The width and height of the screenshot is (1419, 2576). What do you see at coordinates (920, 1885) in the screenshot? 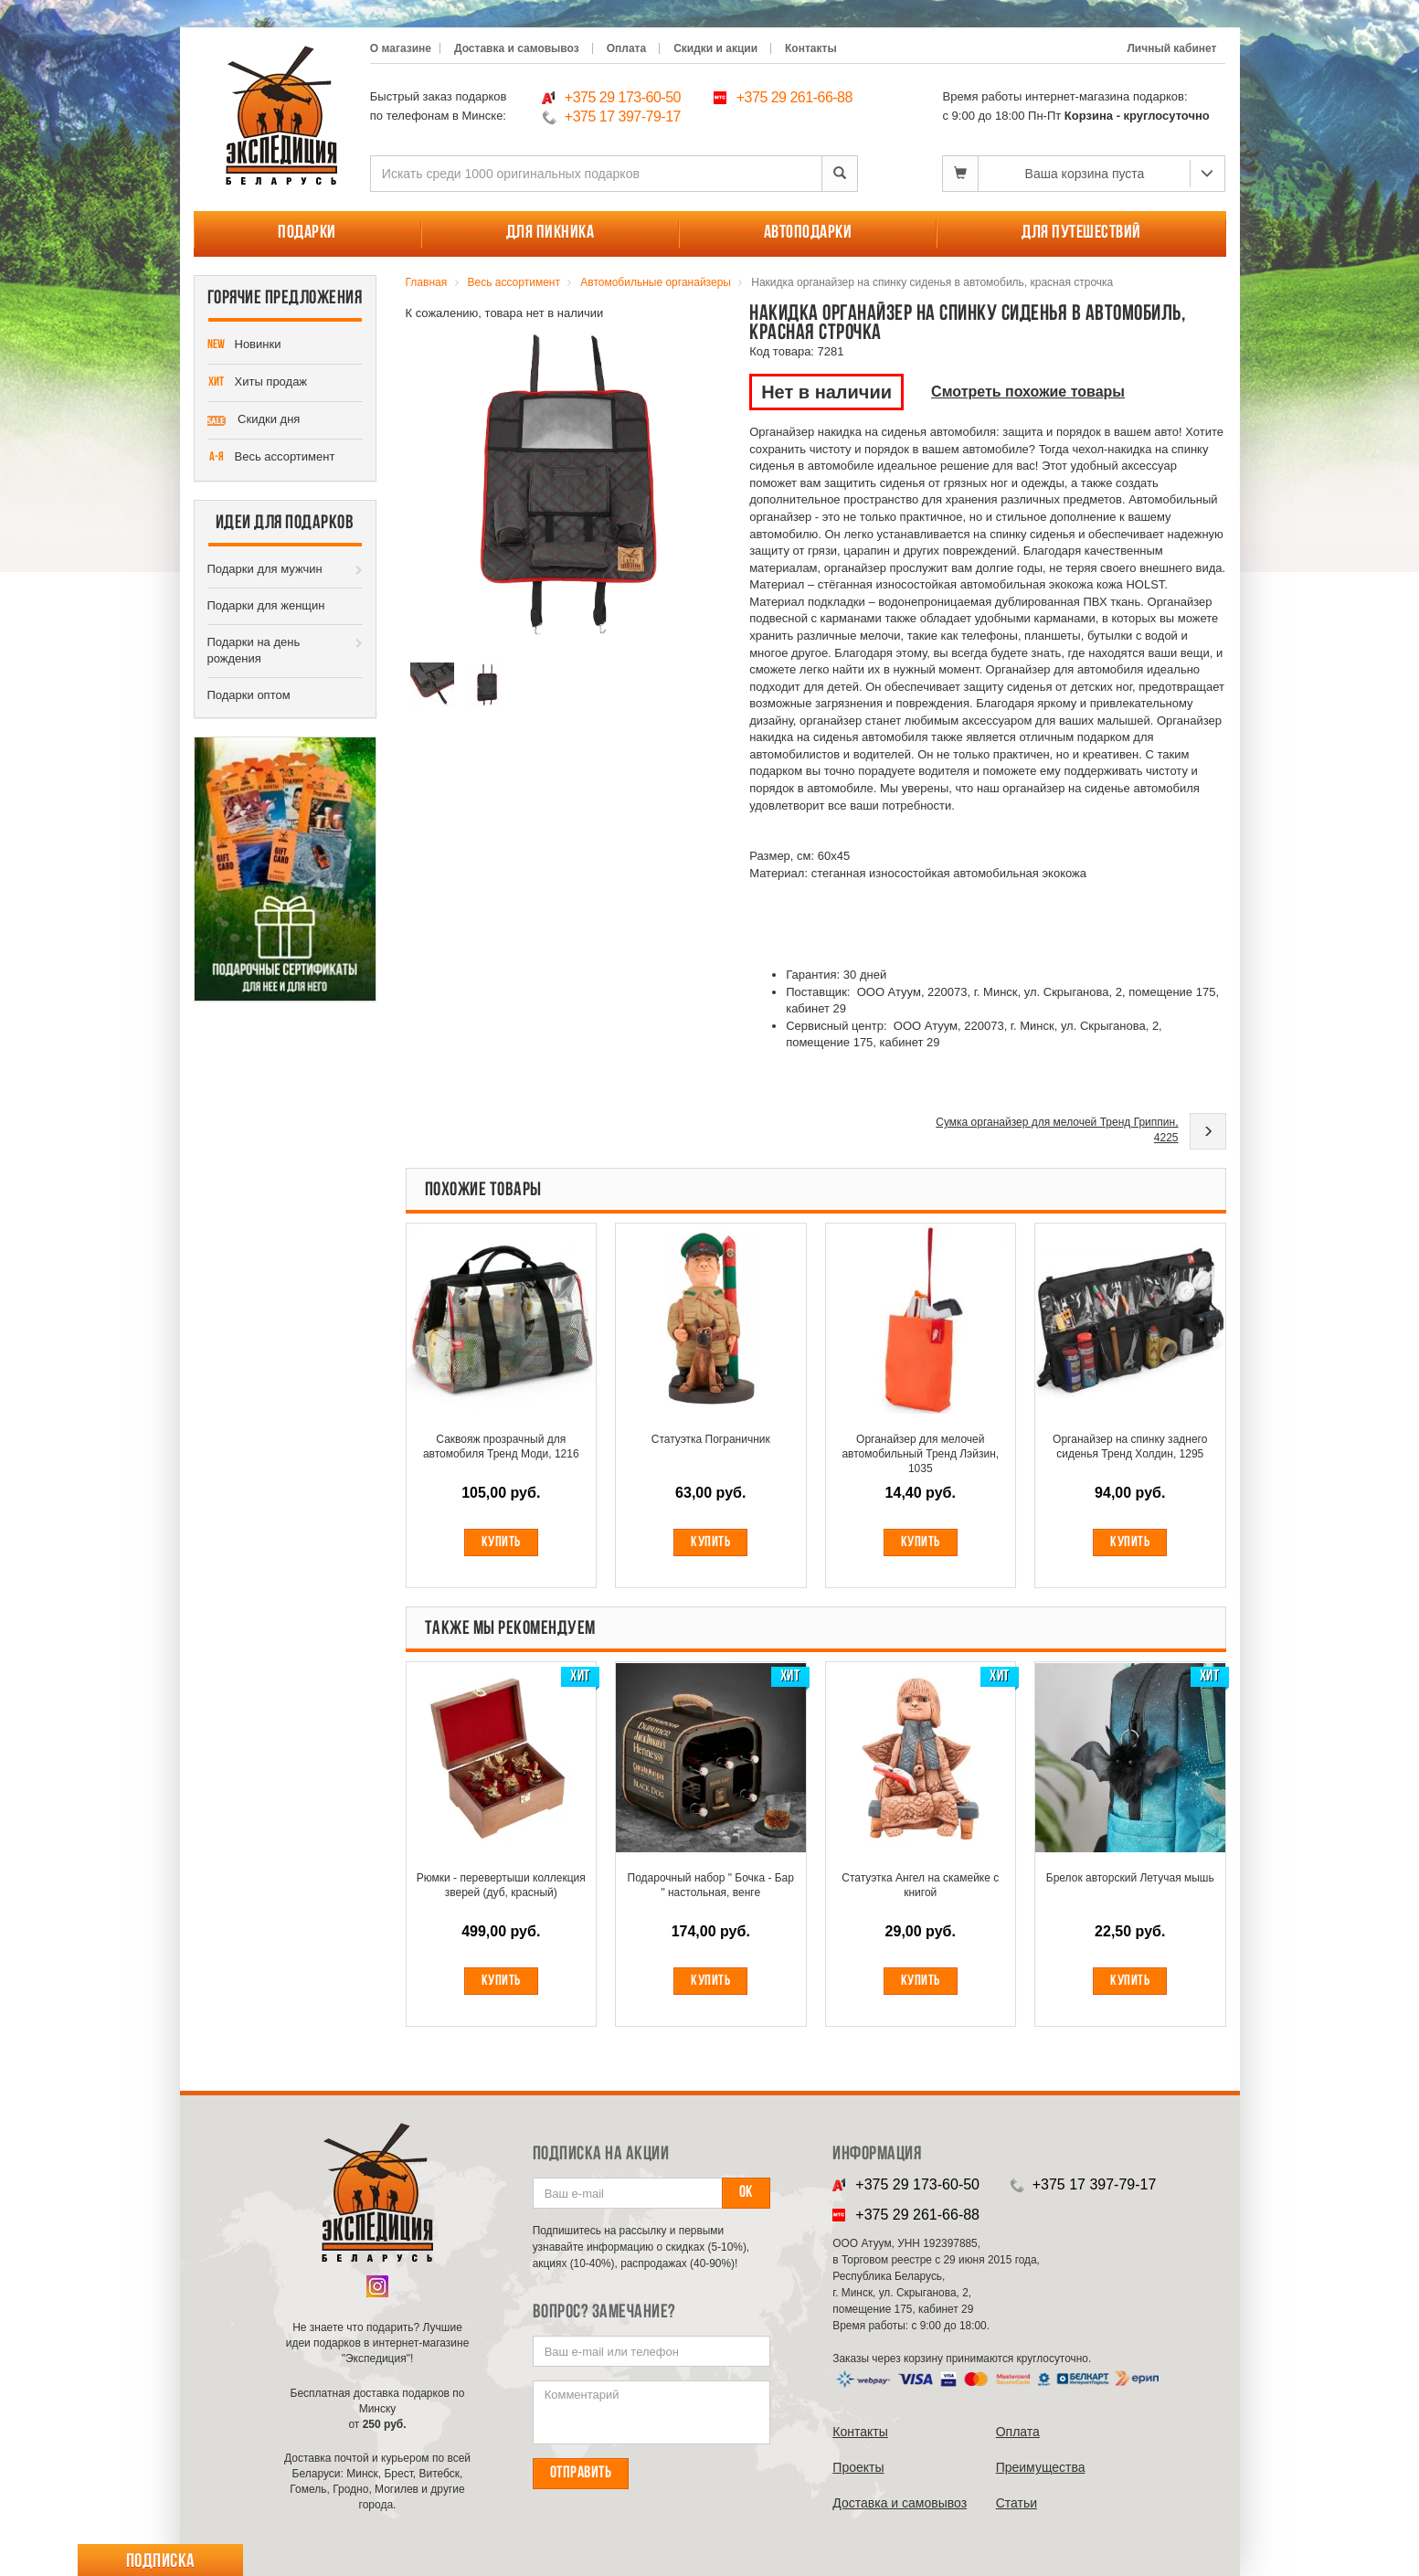
I see `Статуэтка Ангел на скамейке с книгой` at bounding box center [920, 1885].